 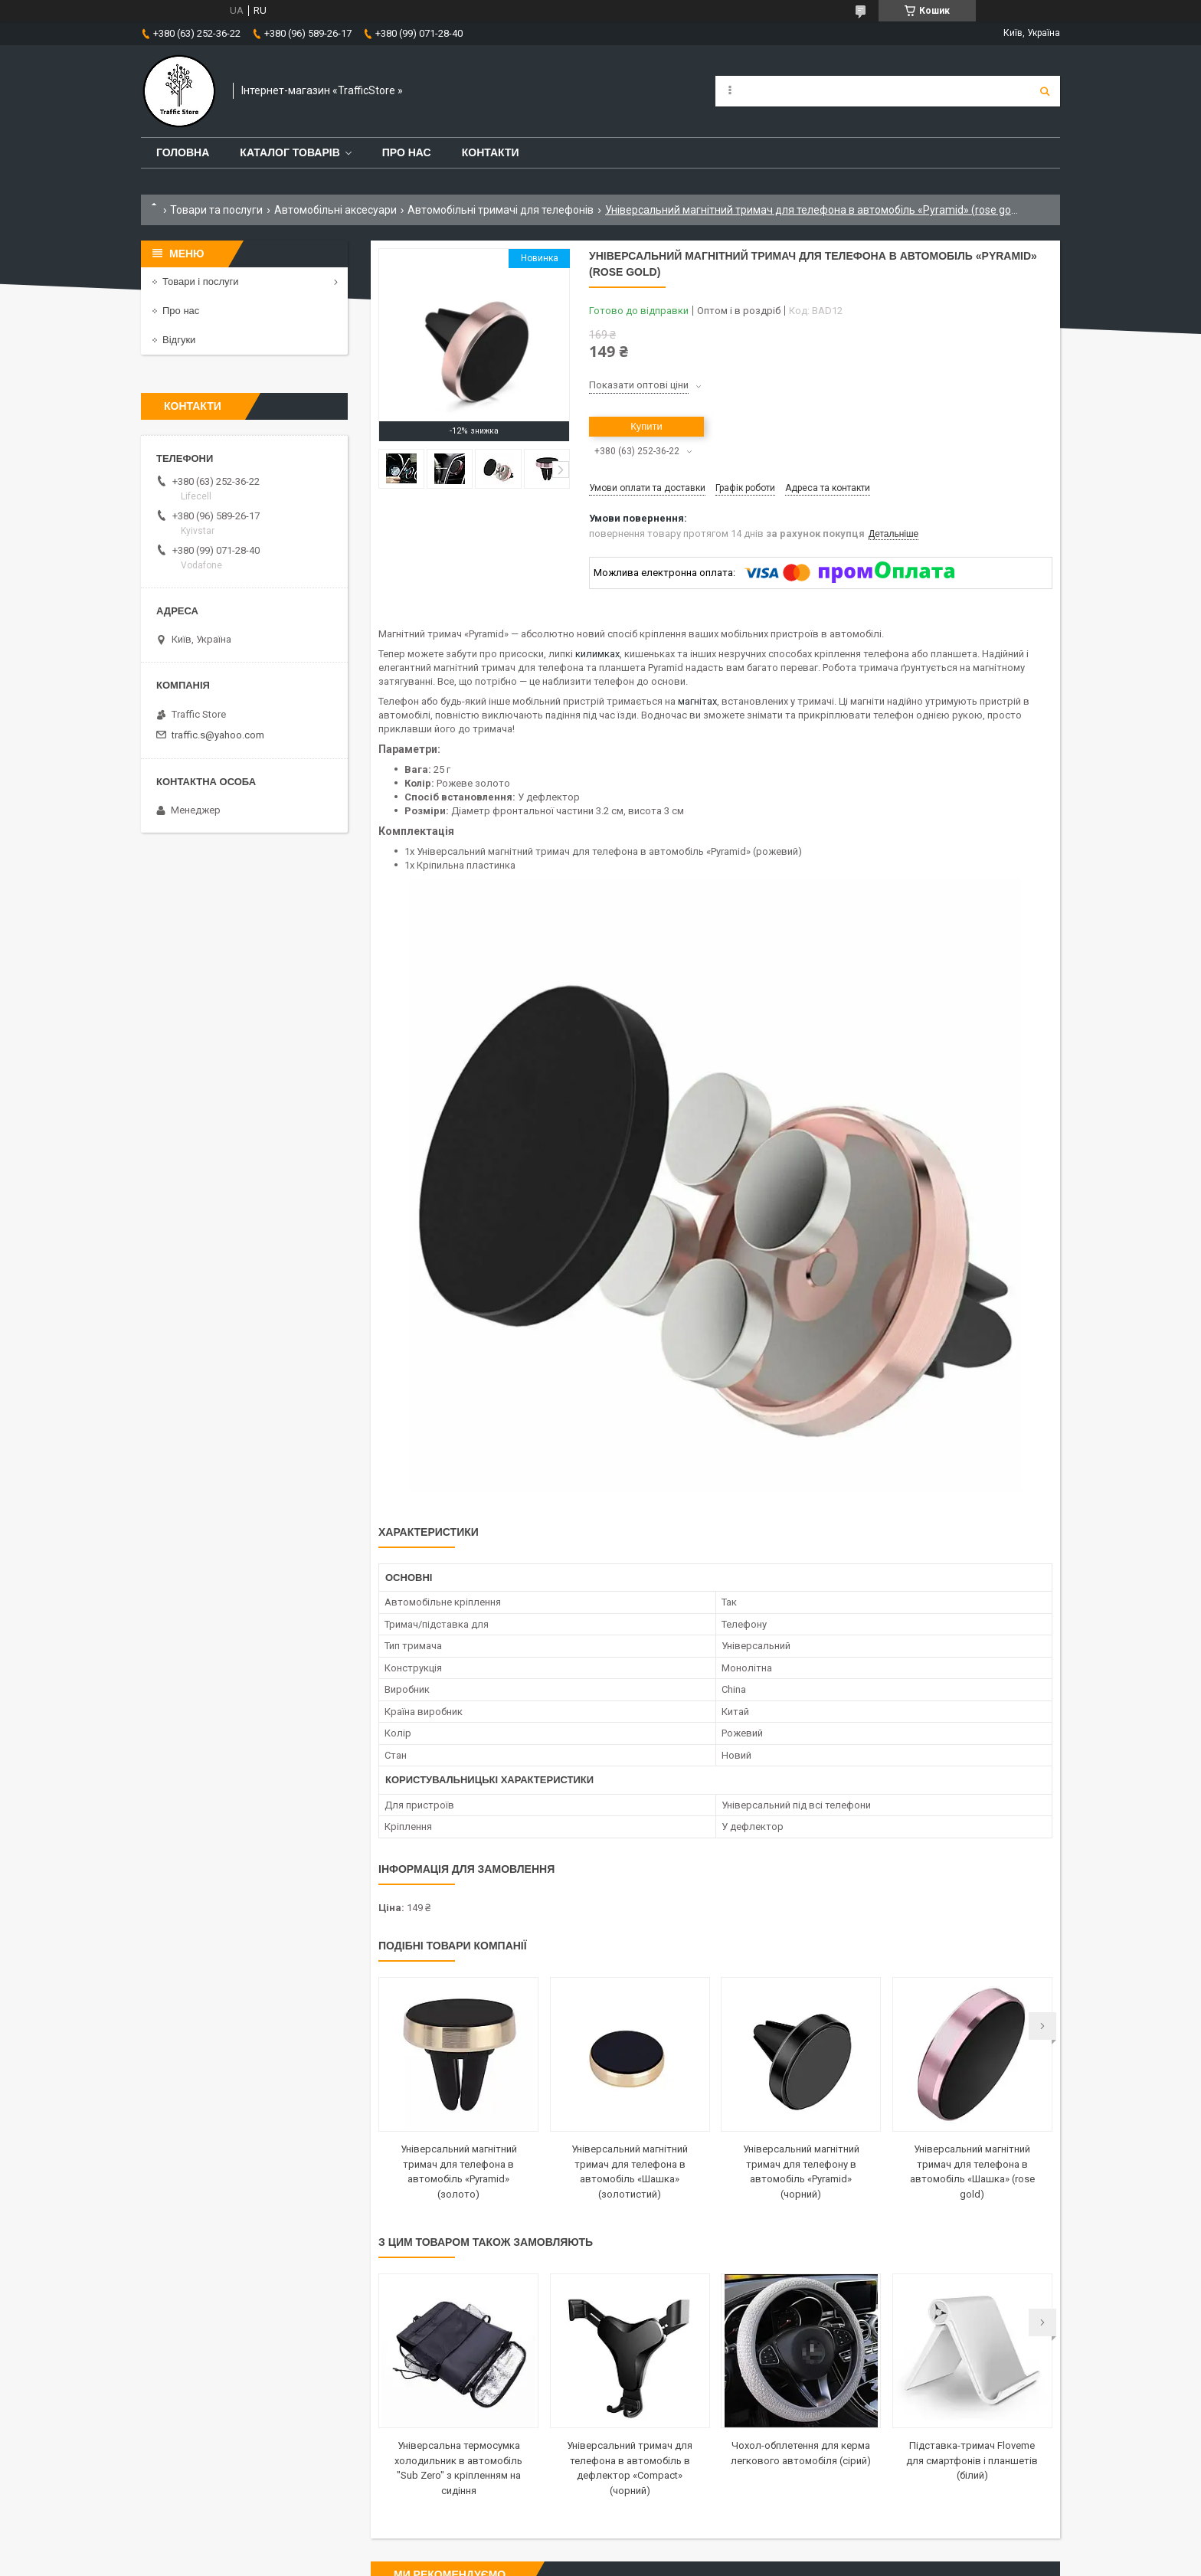 What do you see at coordinates (216, 210) in the screenshot?
I see `Товари та послуги` at bounding box center [216, 210].